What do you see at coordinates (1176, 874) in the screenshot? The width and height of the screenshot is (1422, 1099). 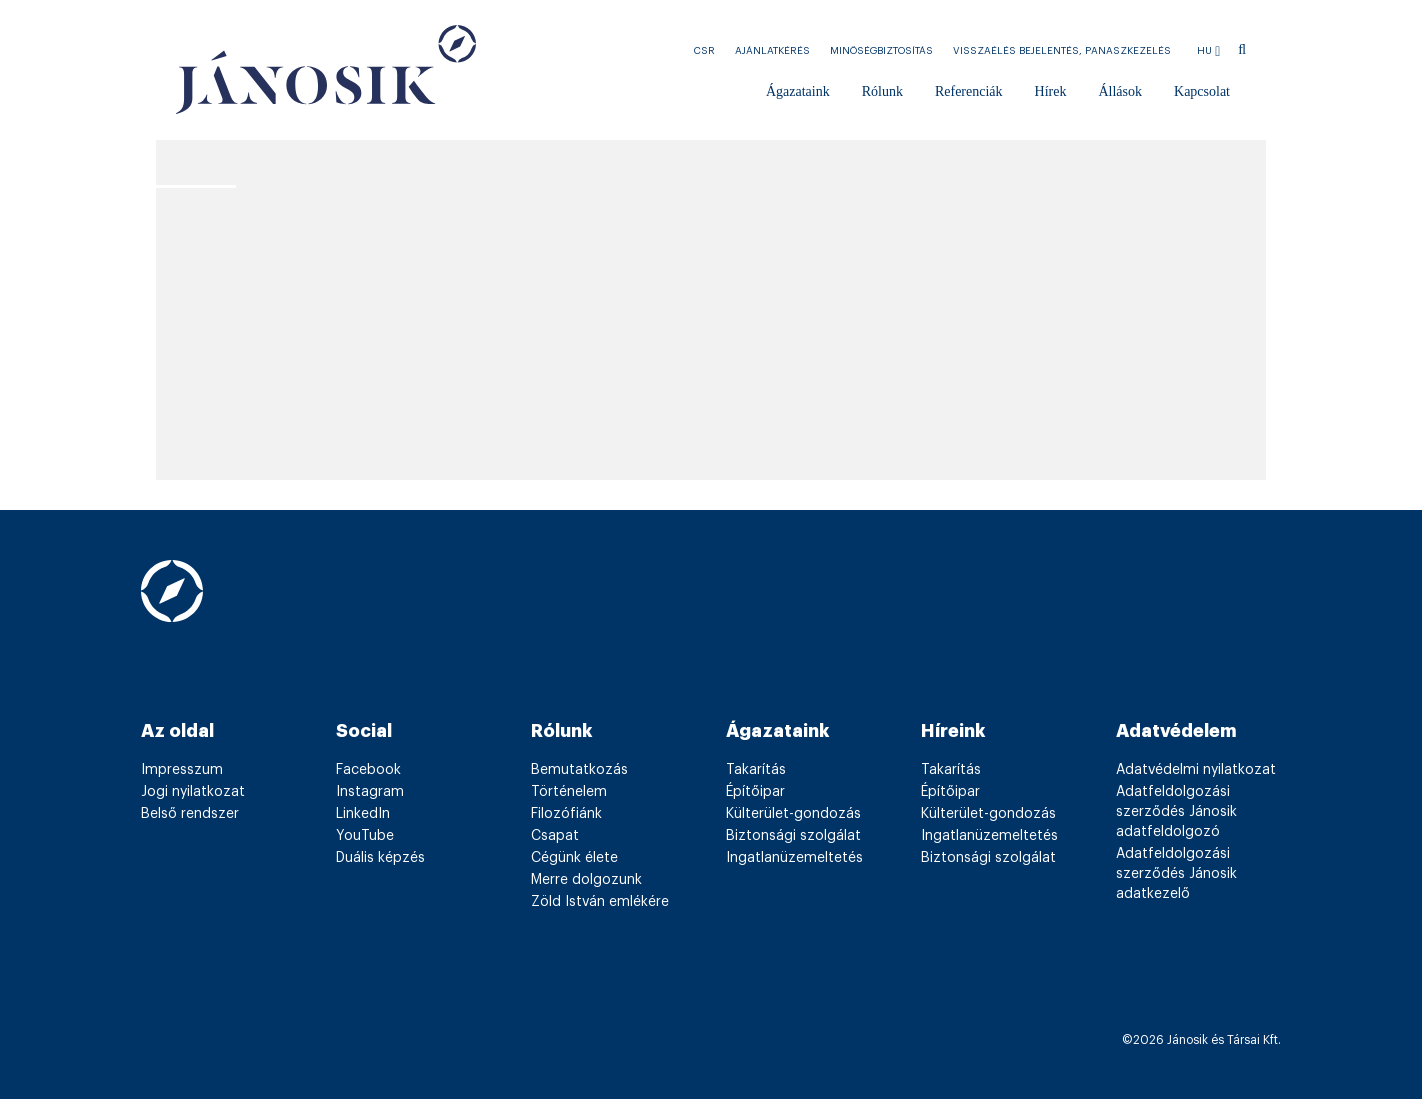 I see `Adatfeldolgozási szerződés Jánosik adatkezelő` at bounding box center [1176, 874].